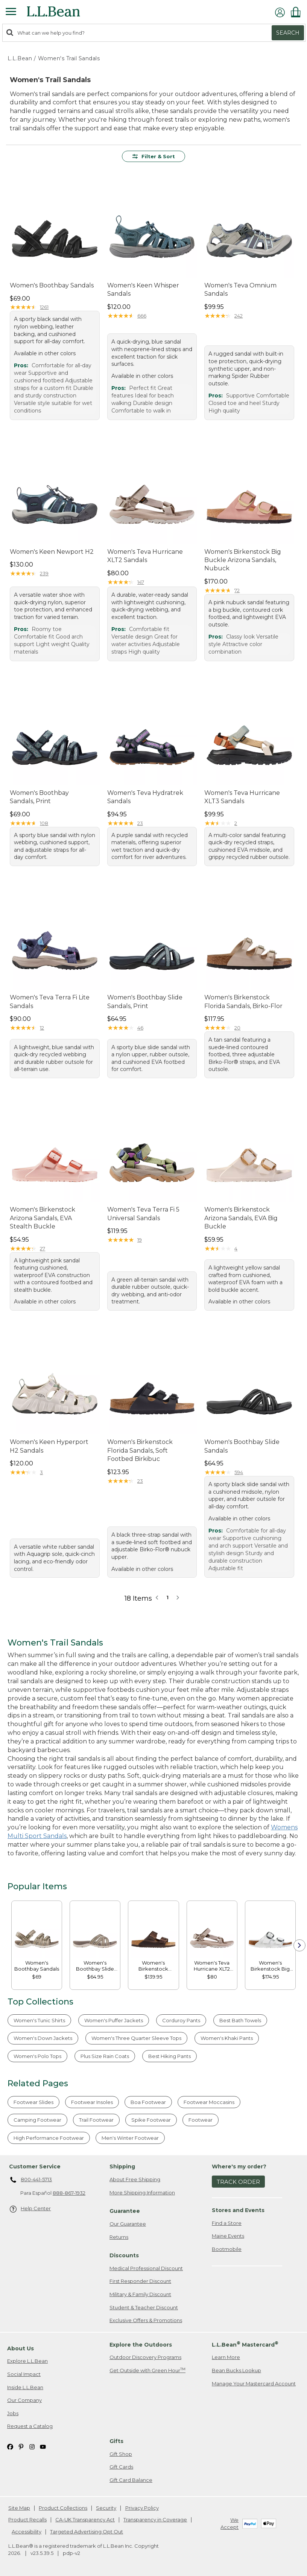  Describe the element at coordinates (140, 1450) in the screenshot. I see `Women's Birkenstock Florida Sandals, Soft Footbed Birkibuc` at that location.